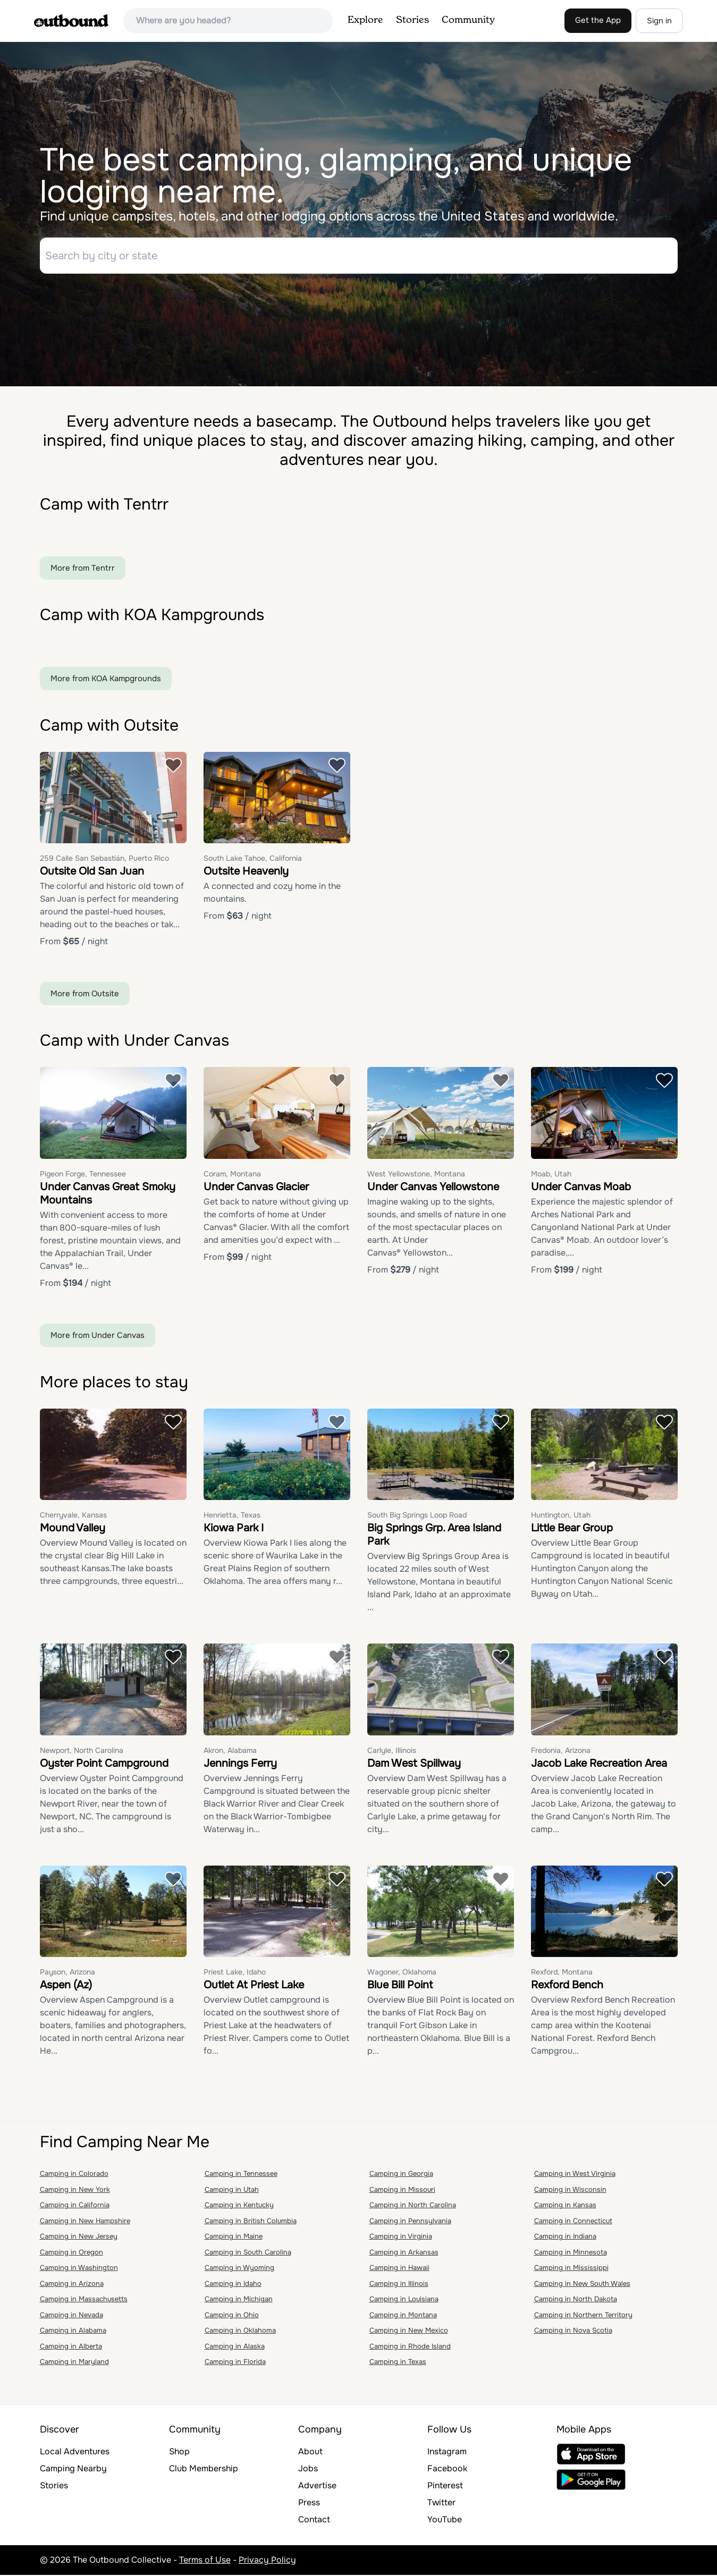 This screenshot has height=2576, width=717. What do you see at coordinates (79, 2269) in the screenshot?
I see `Camping in Washington` at bounding box center [79, 2269].